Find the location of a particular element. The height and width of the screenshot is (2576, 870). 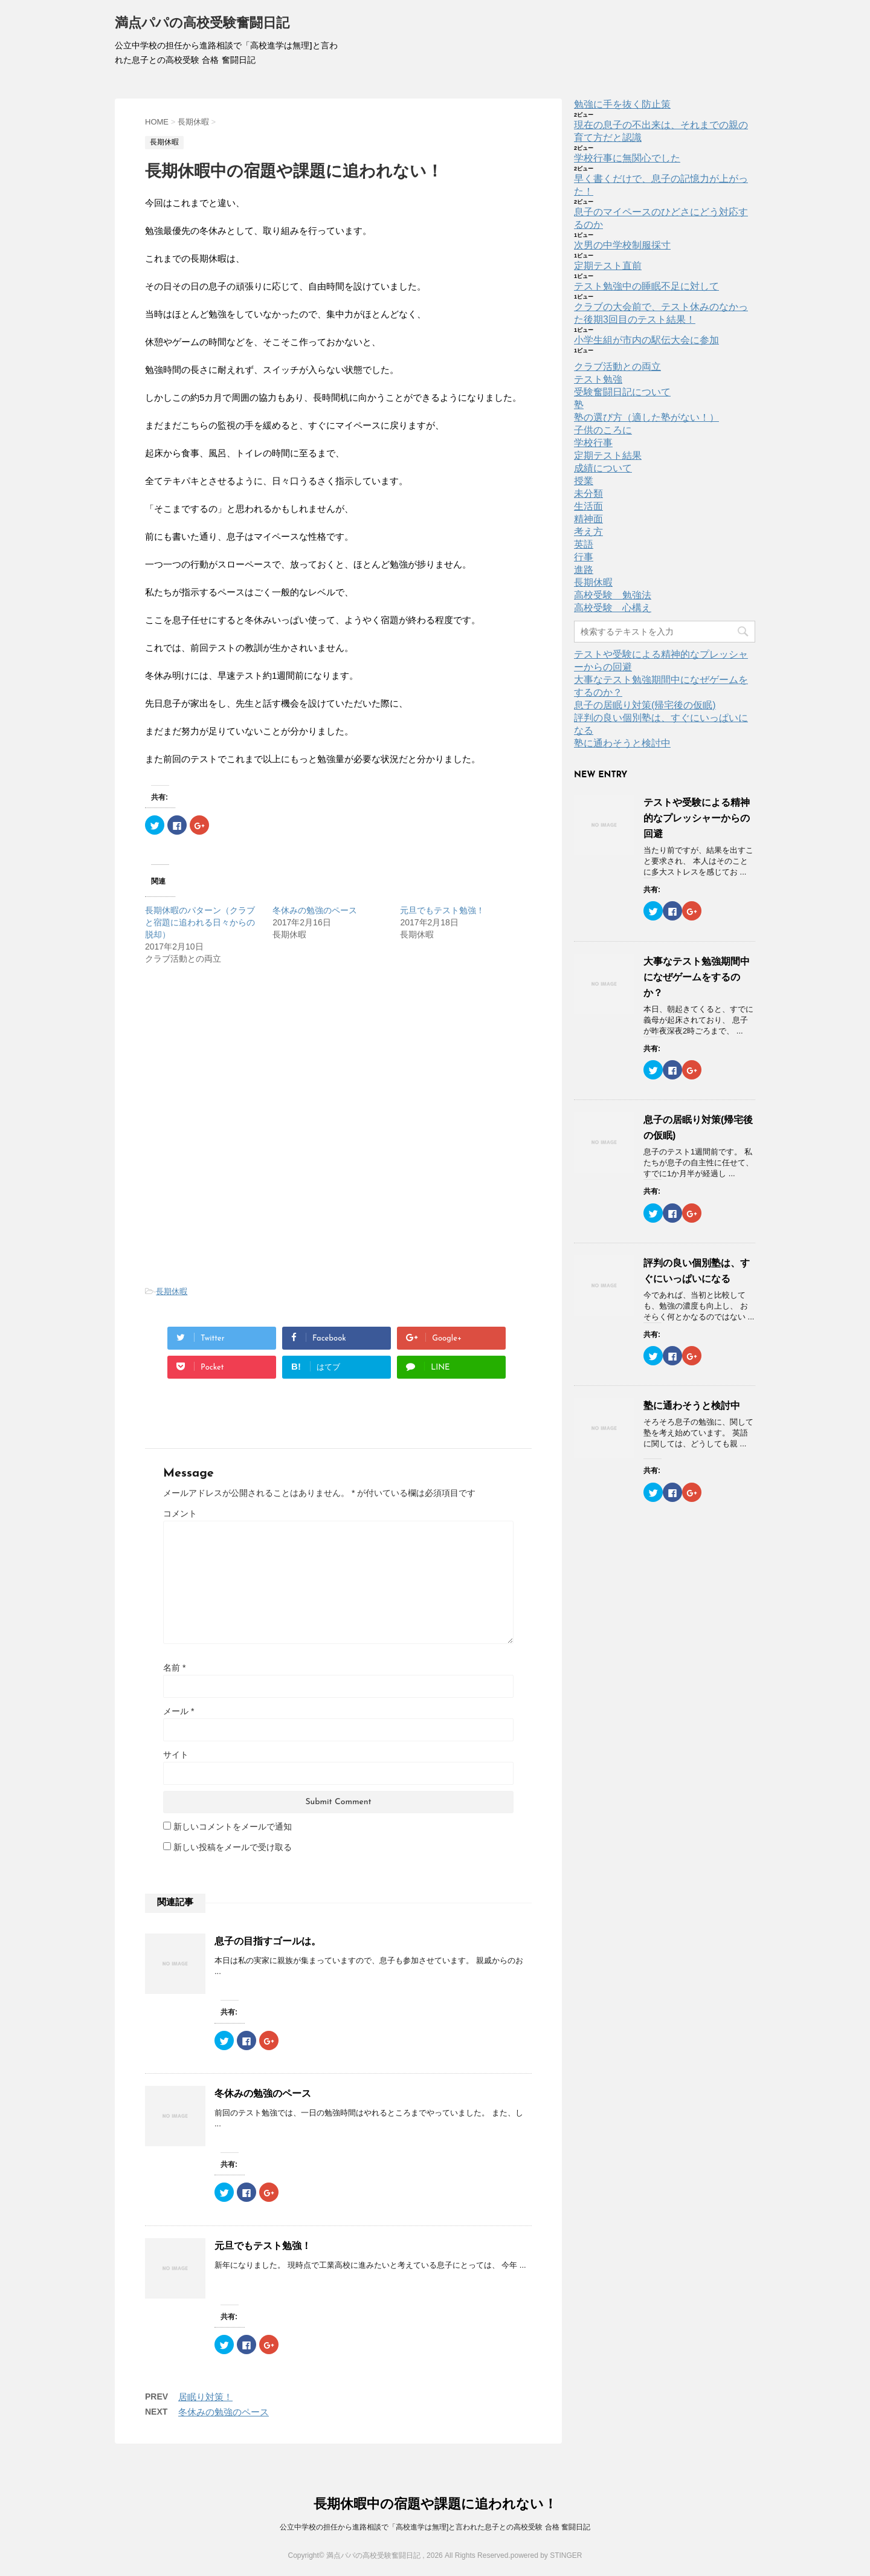

大事なテスト勉強期間中になぜゲームをするのか？ is located at coordinates (696, 977).